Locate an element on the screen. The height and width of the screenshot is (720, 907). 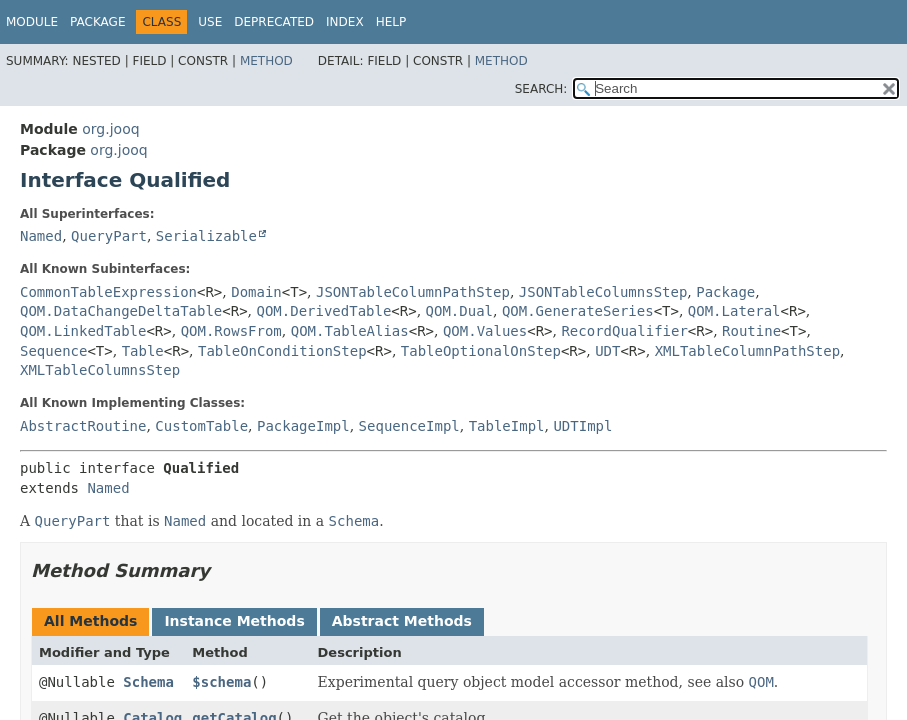
Routine is located at coordinates (751, 331).